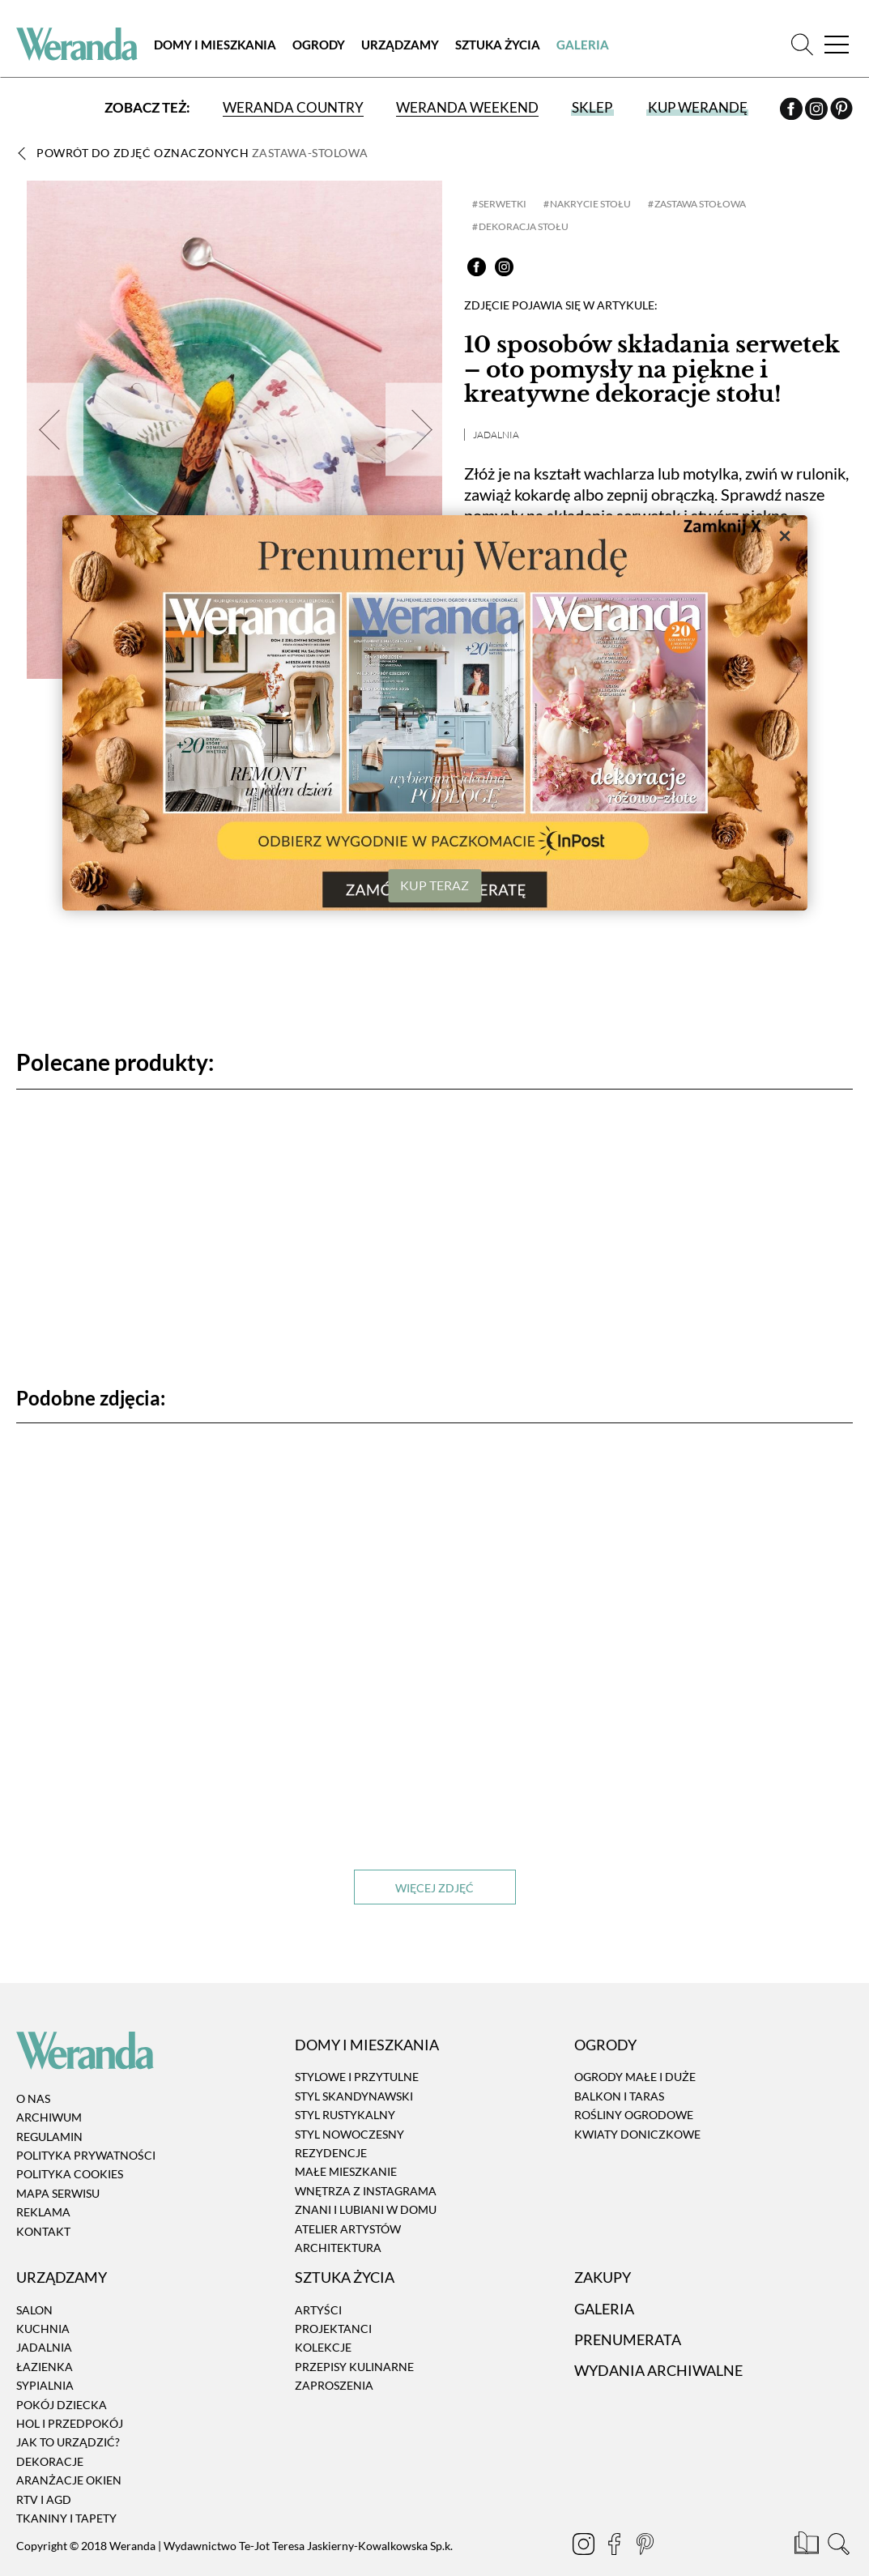 Image resolution: width=869 pixels, height=2576 pixels. Describe the element at coordinates (43, 2230) in the screenshot. I see `Kontakt` at that location.